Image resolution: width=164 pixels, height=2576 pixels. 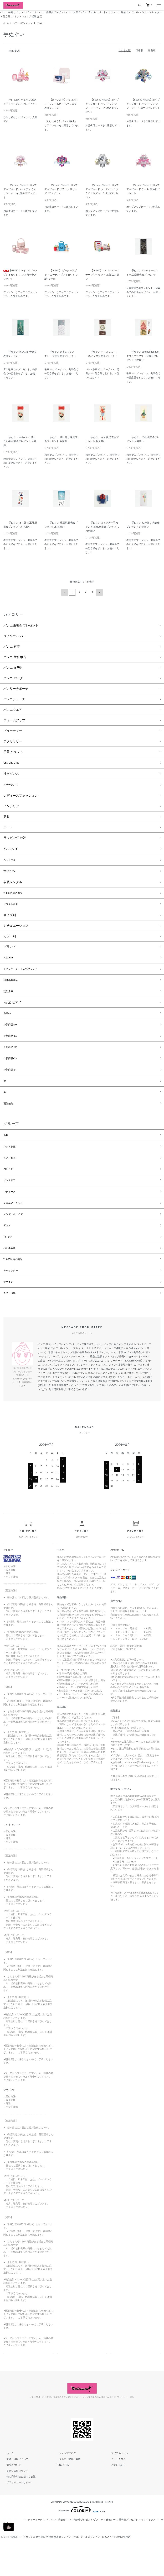 What do you see at coordinates (12, 886) in the screenshot?
I see `衣装レンタル` at bounding box center [12, 886].